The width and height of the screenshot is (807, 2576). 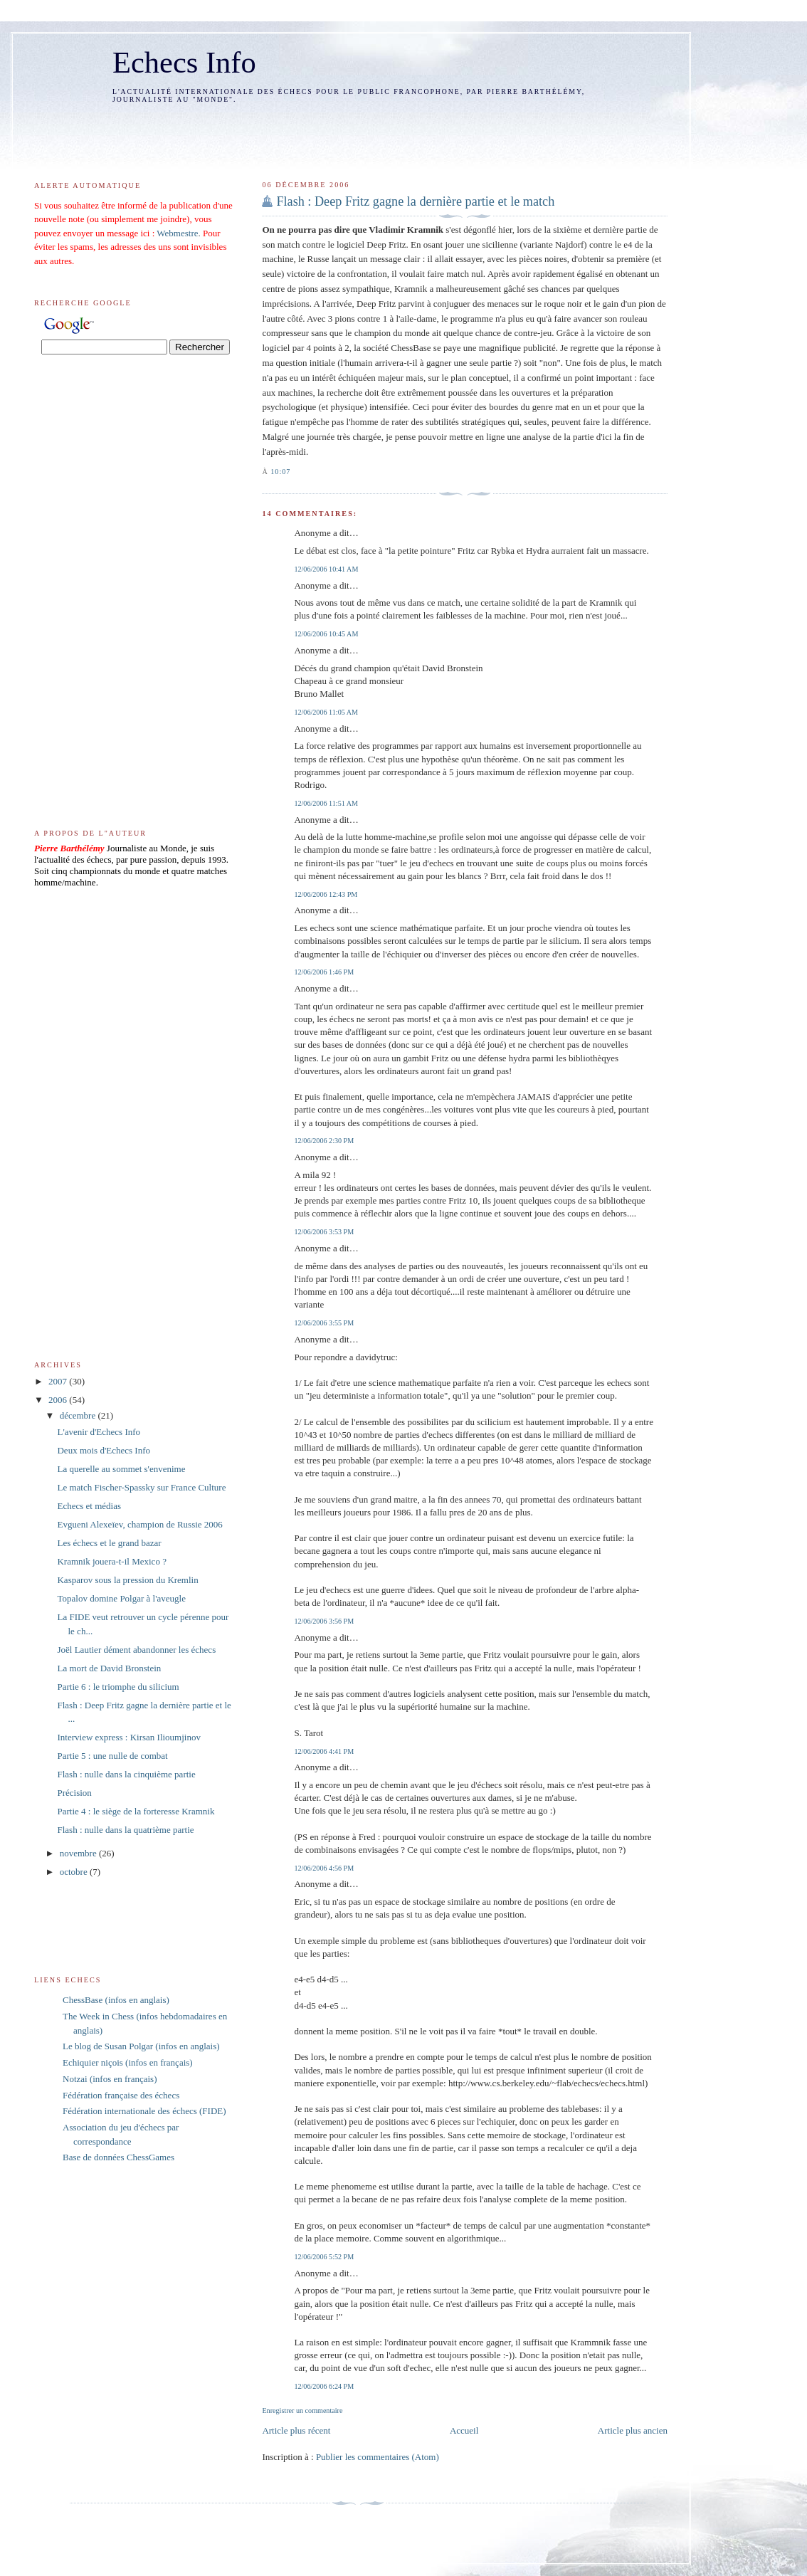 What do you see at coordinates (109, 1668) in the screenshot?
I see `La mort de David Bronstein` at bounding box center [109, 1668].